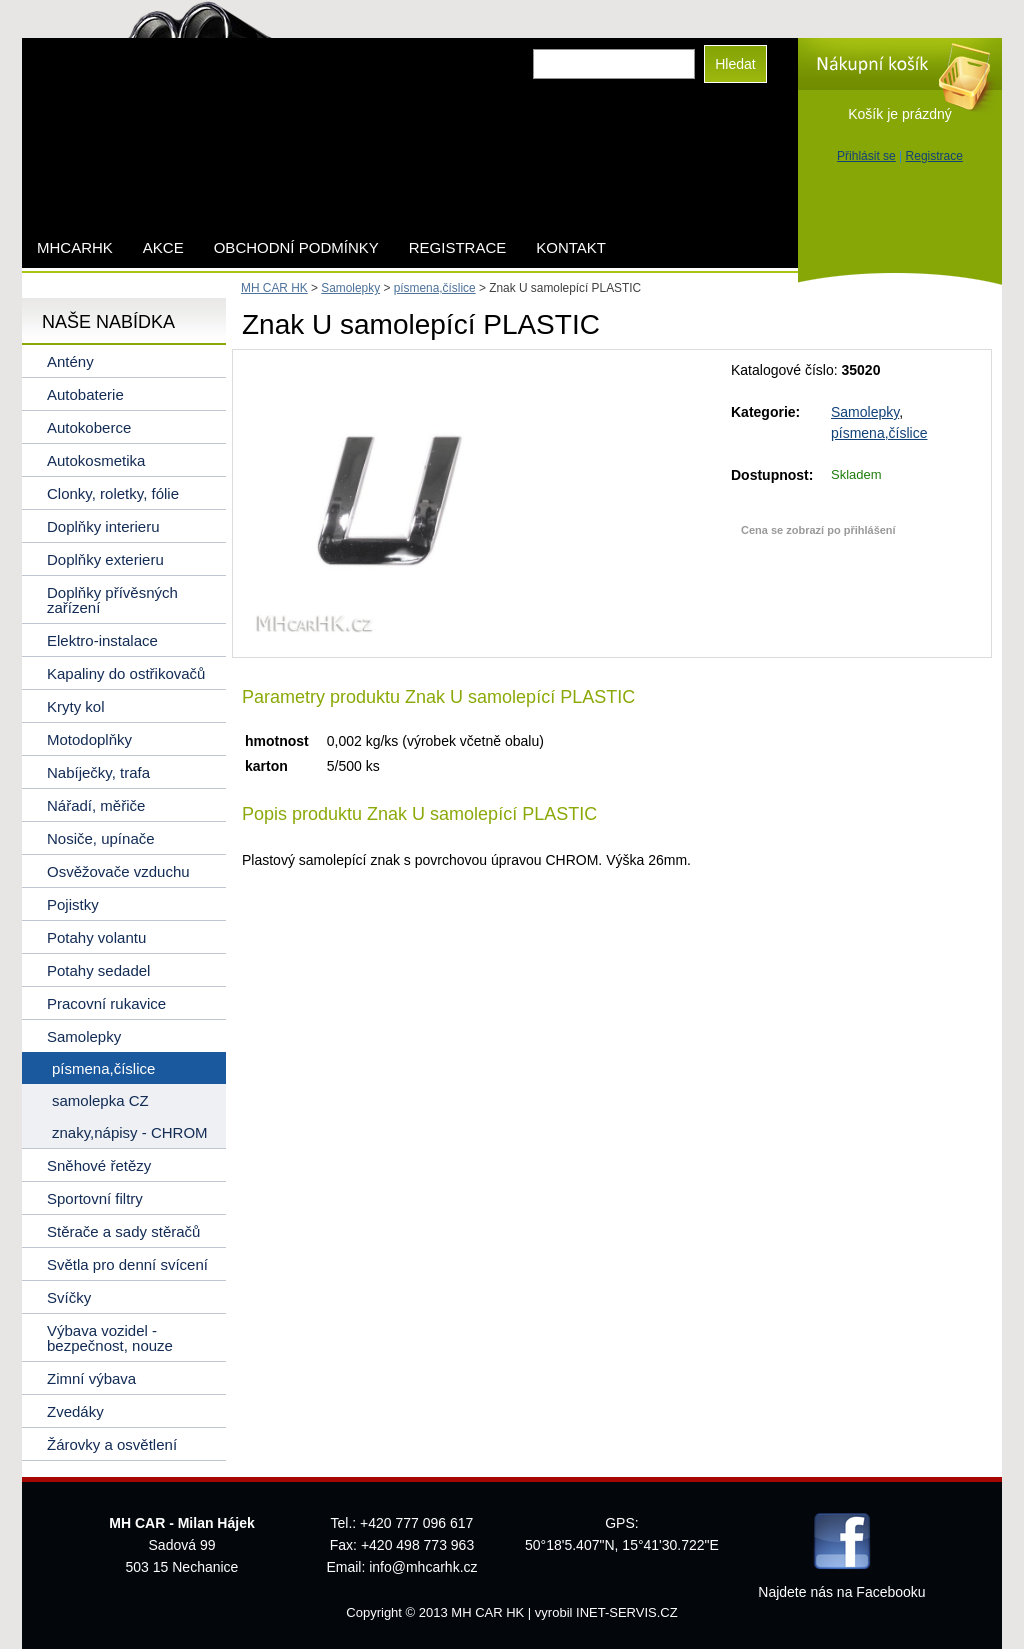  I want to click on Najdete nás na Facebooku, so click(841, 1592).